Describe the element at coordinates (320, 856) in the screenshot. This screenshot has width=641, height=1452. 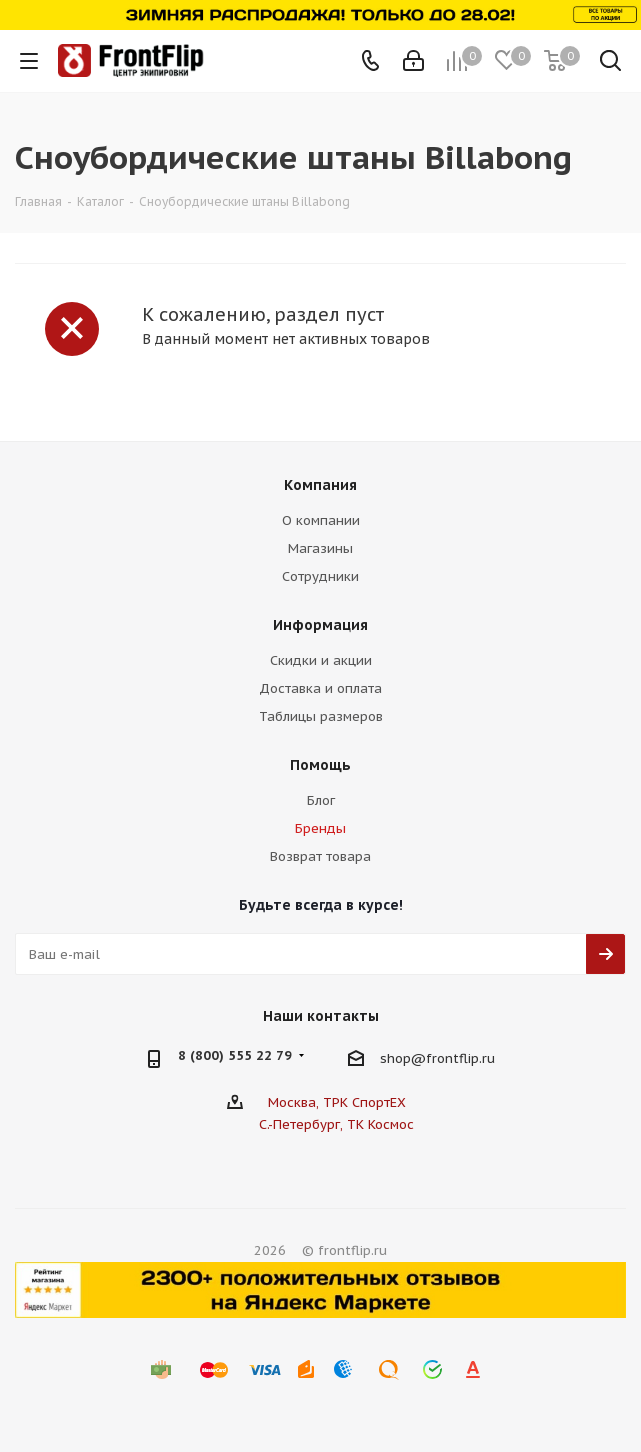
I see `Возврат товара` at that location.